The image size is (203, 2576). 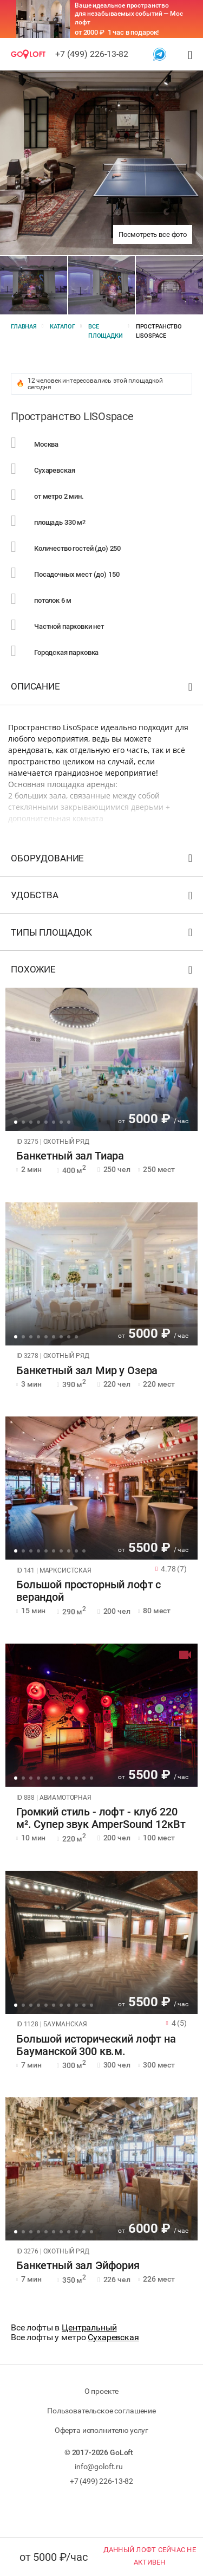 I want to click on Оферта исполнителю услуг, so click(x=101, y=2430).